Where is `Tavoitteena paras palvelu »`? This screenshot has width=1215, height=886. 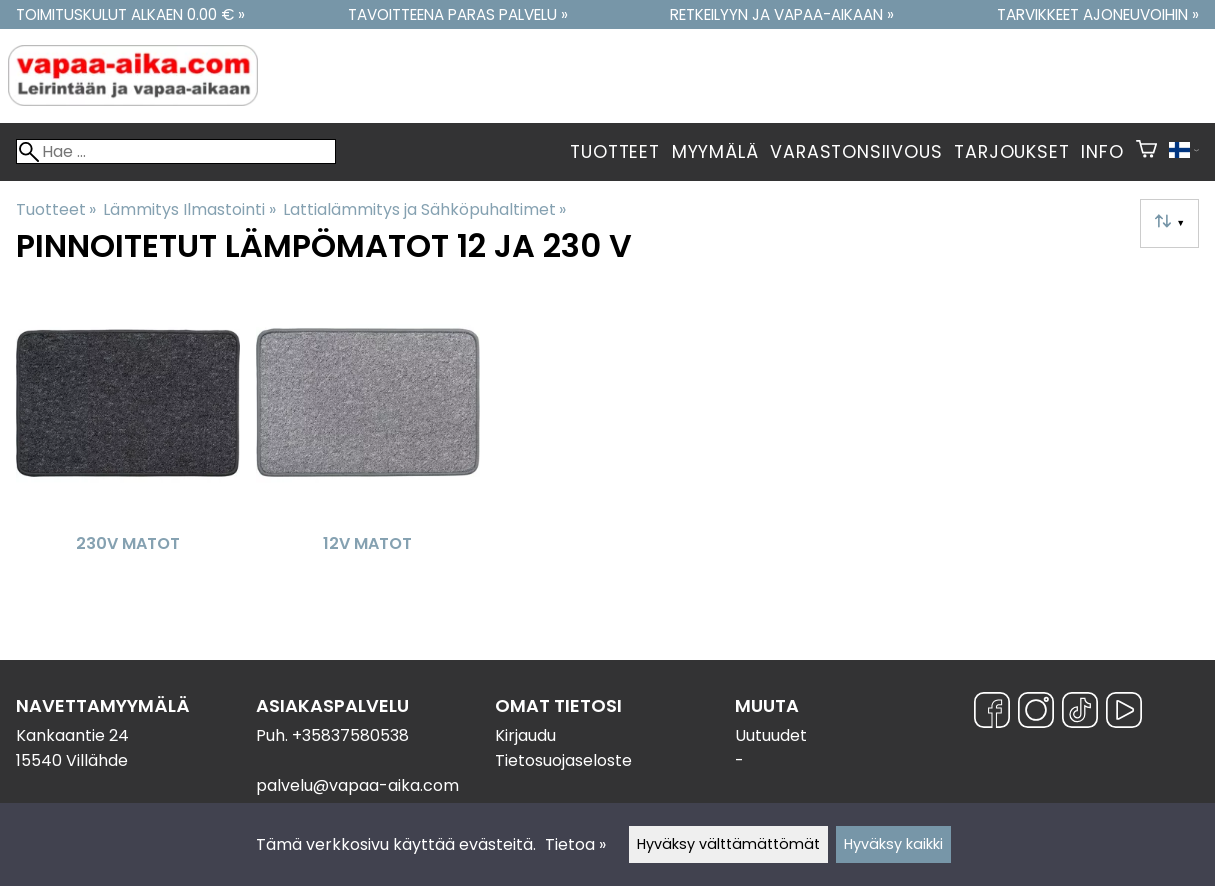
Tavoitteena paras palvelu » is located at coordinates (458, 14).